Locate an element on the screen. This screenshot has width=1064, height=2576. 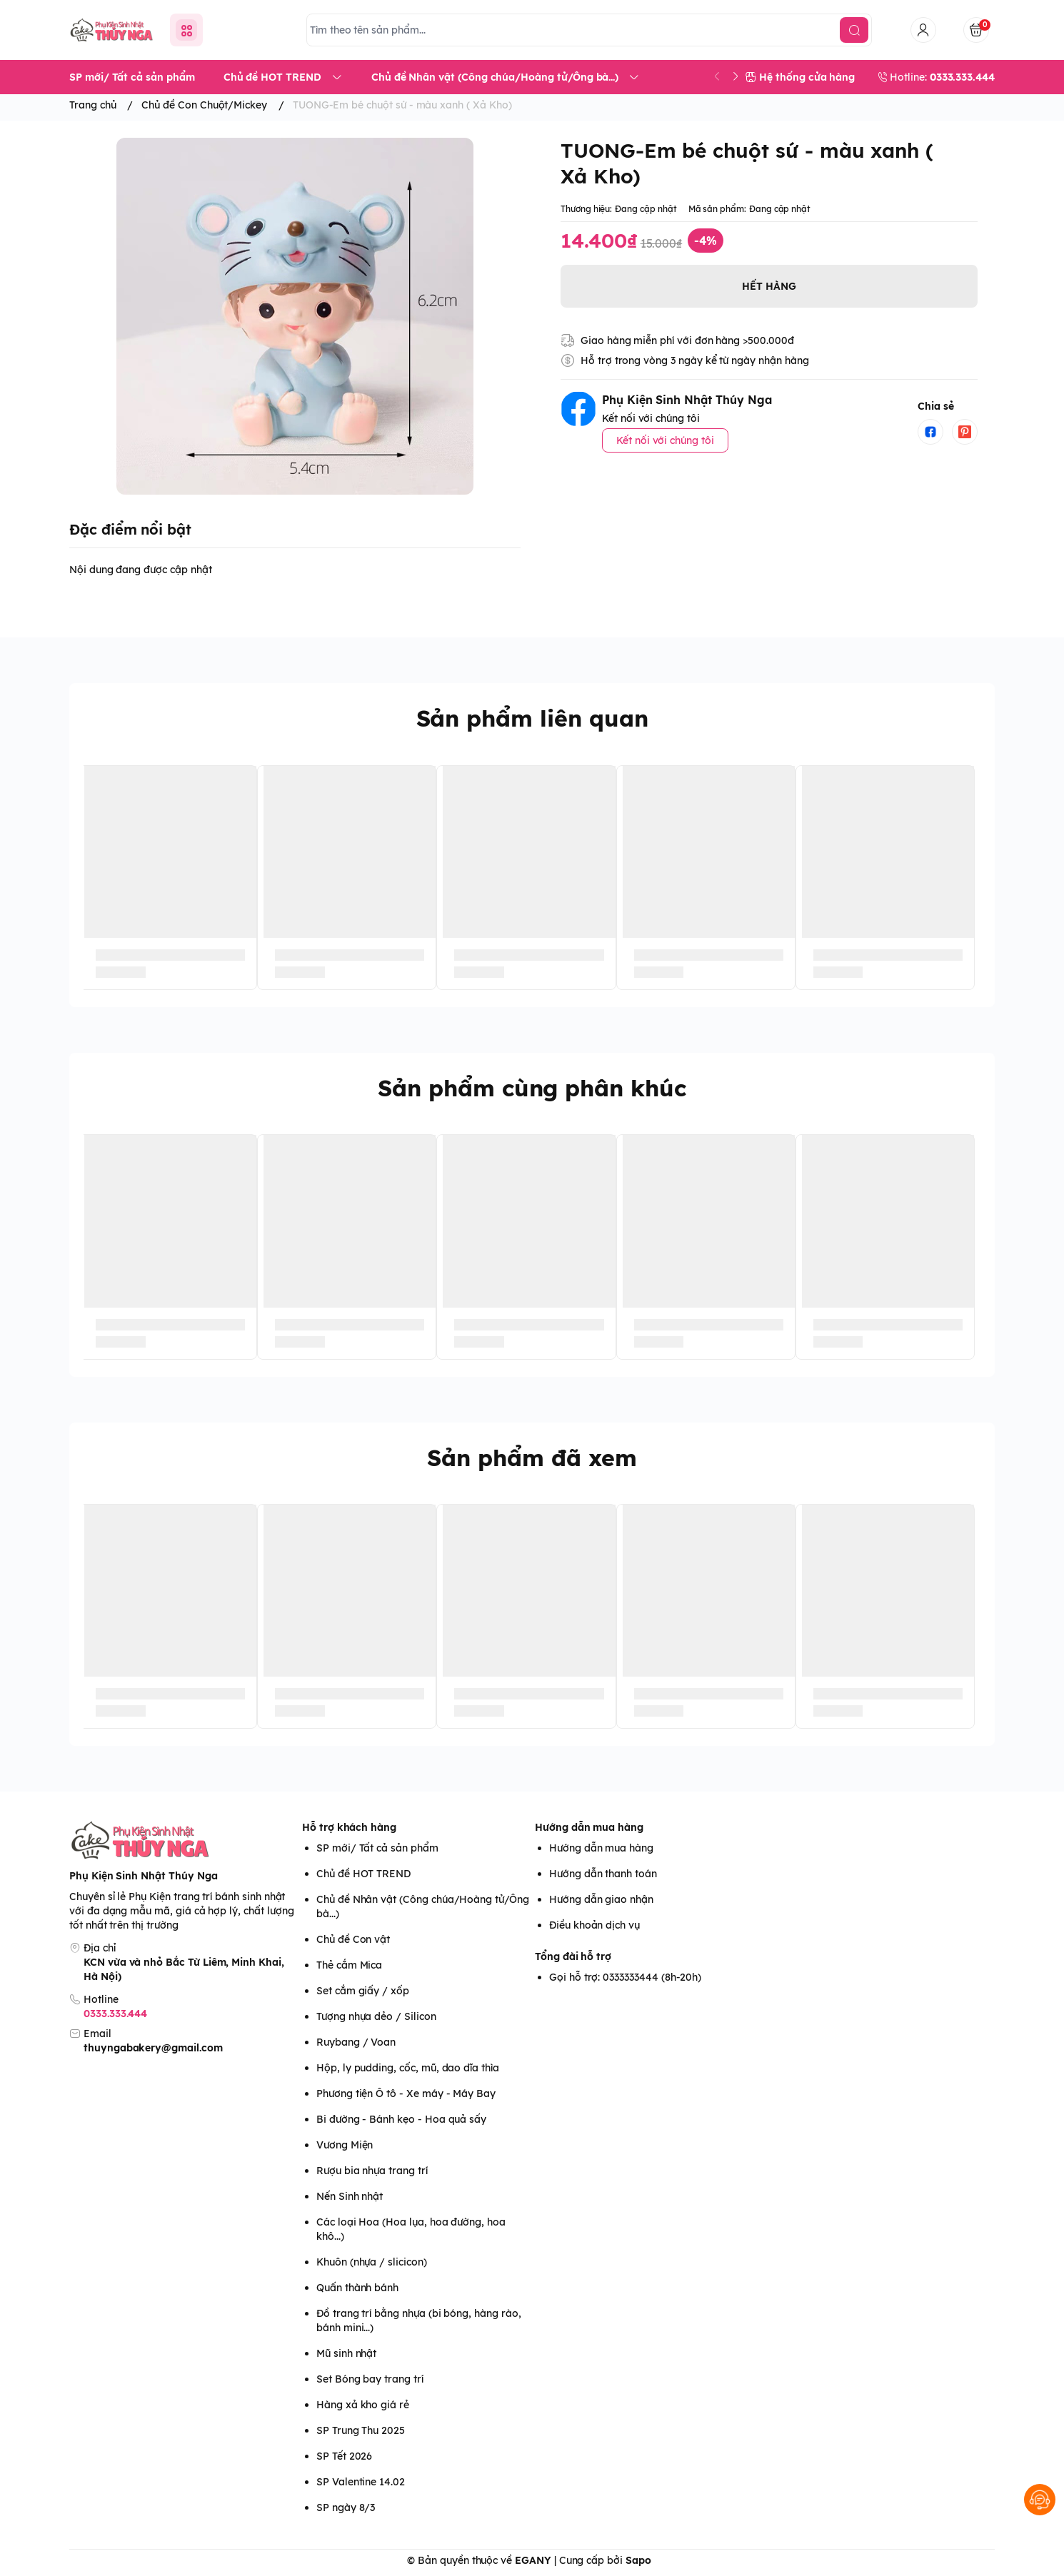
Sapo is located at coordinates (638, 2560).